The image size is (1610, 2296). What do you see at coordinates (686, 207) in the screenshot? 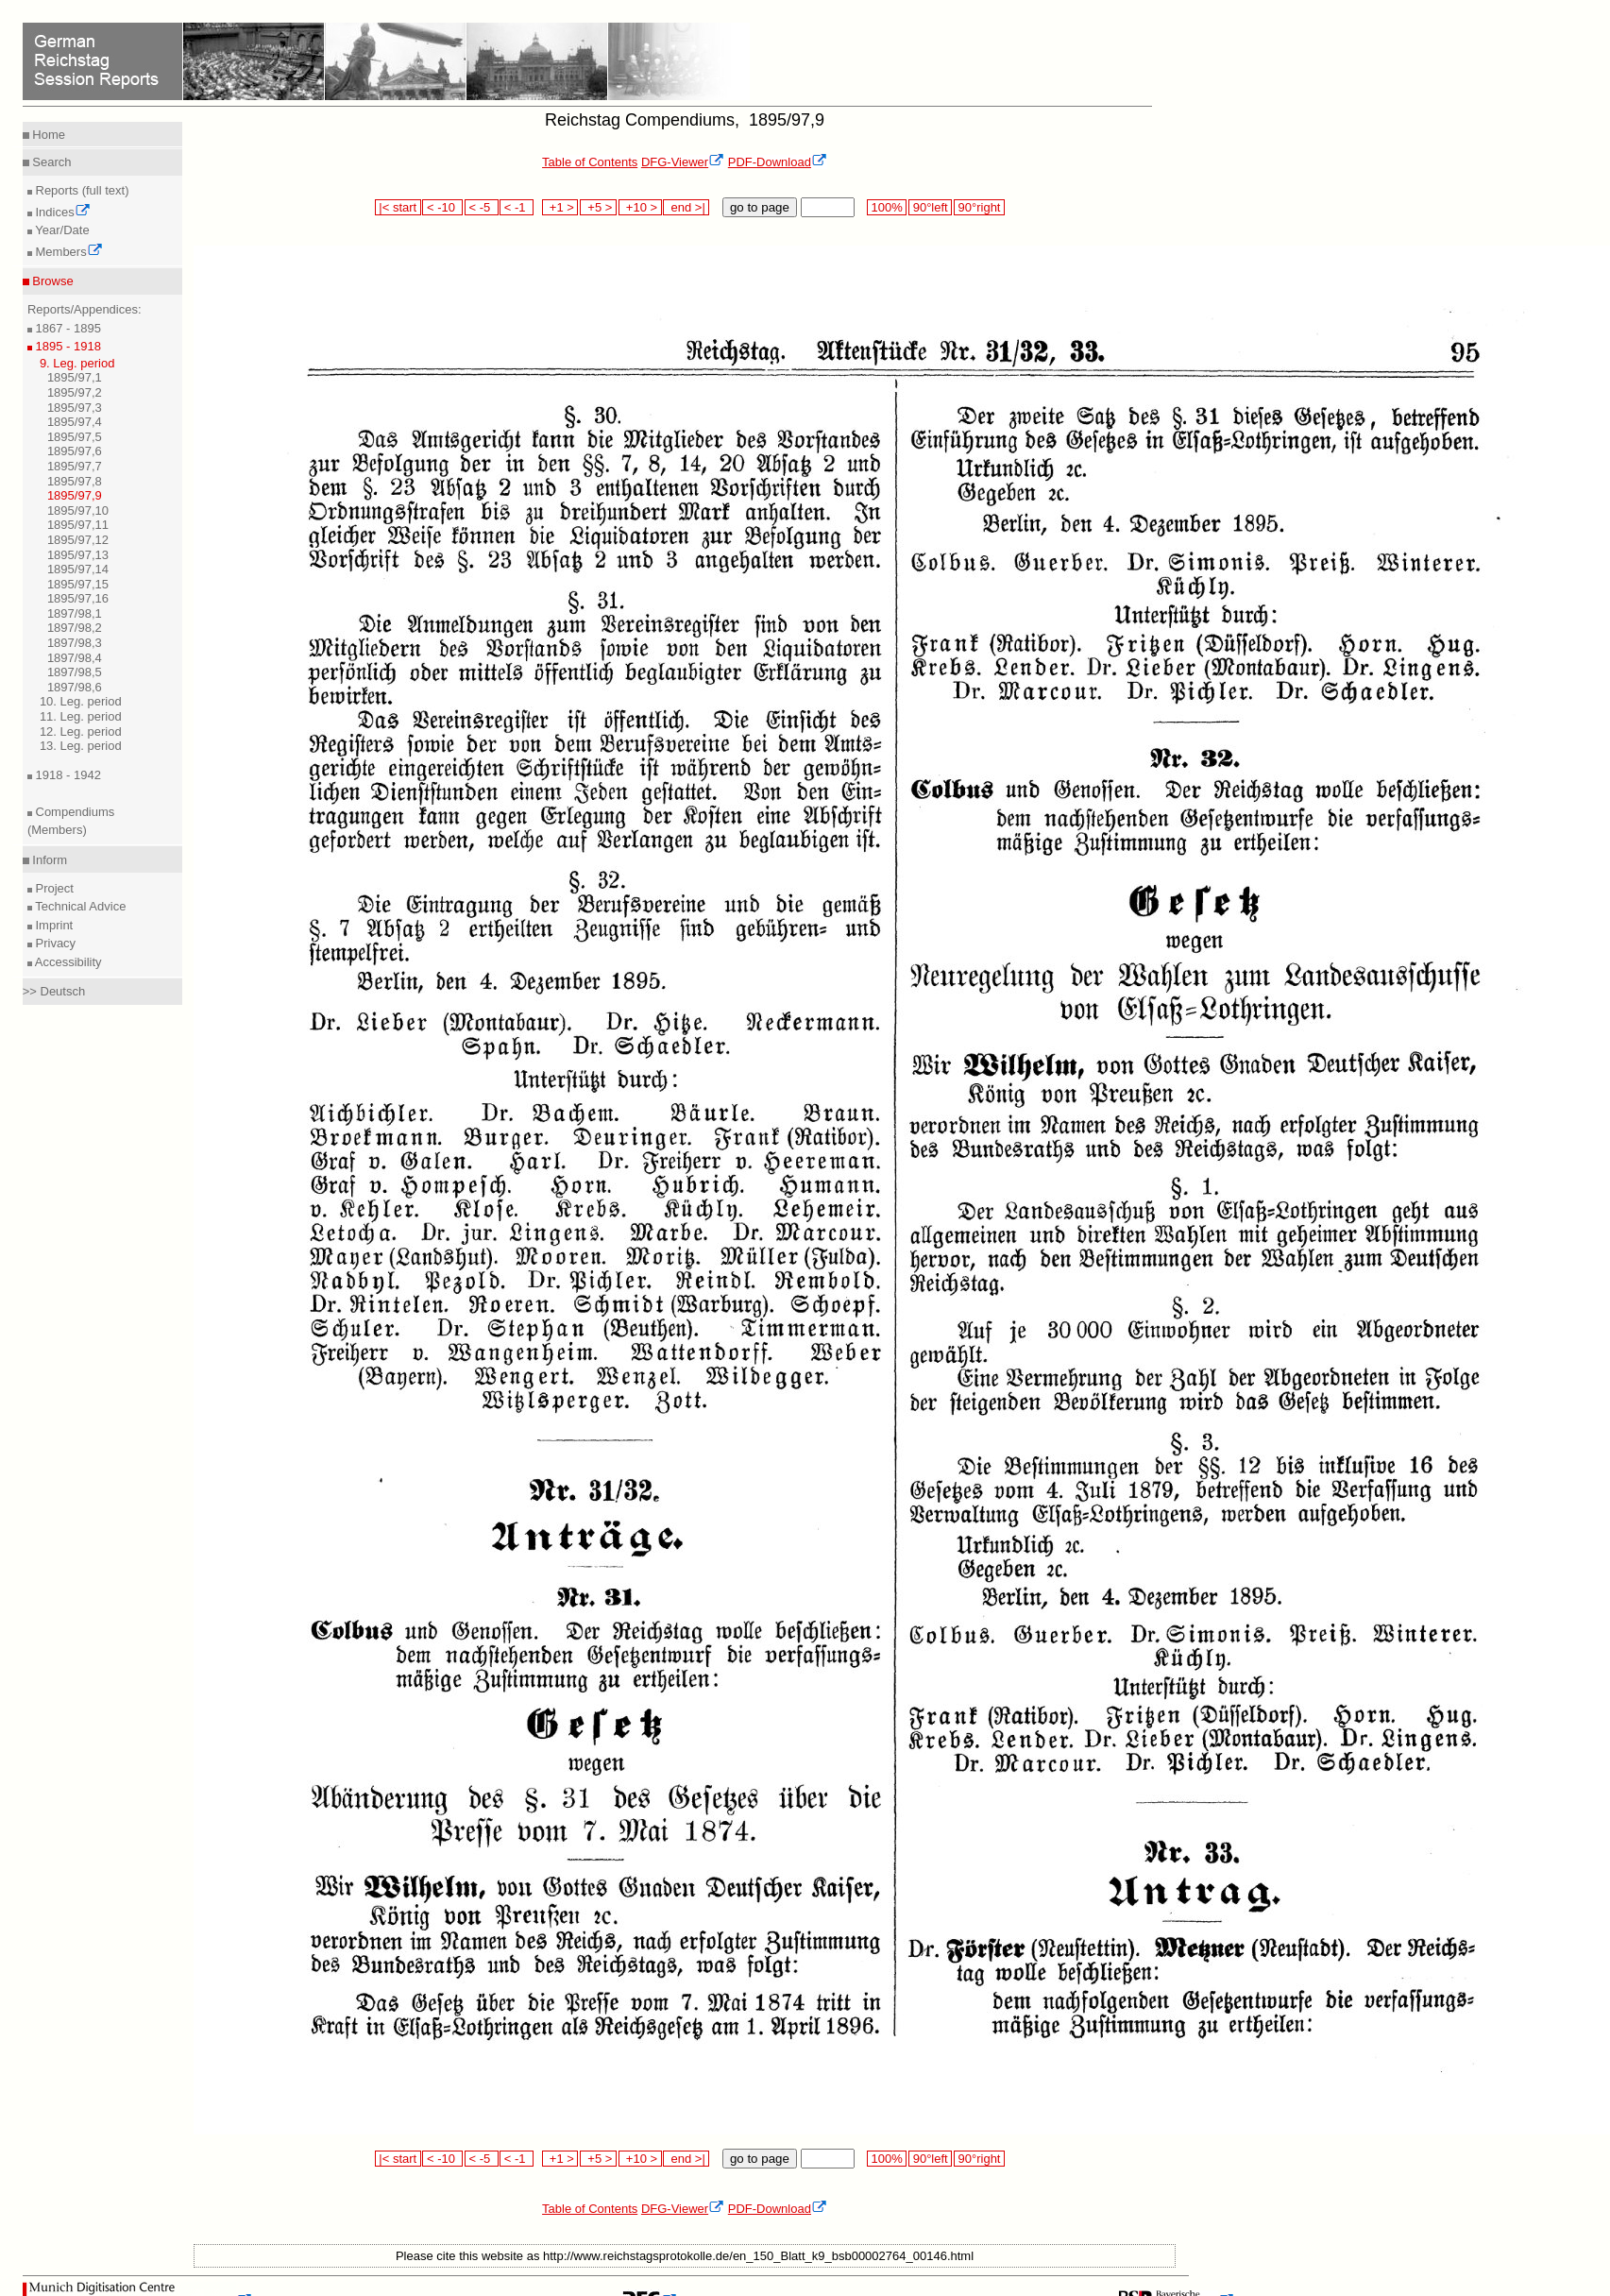
I see `end >|` at bounding box center [686, 207].